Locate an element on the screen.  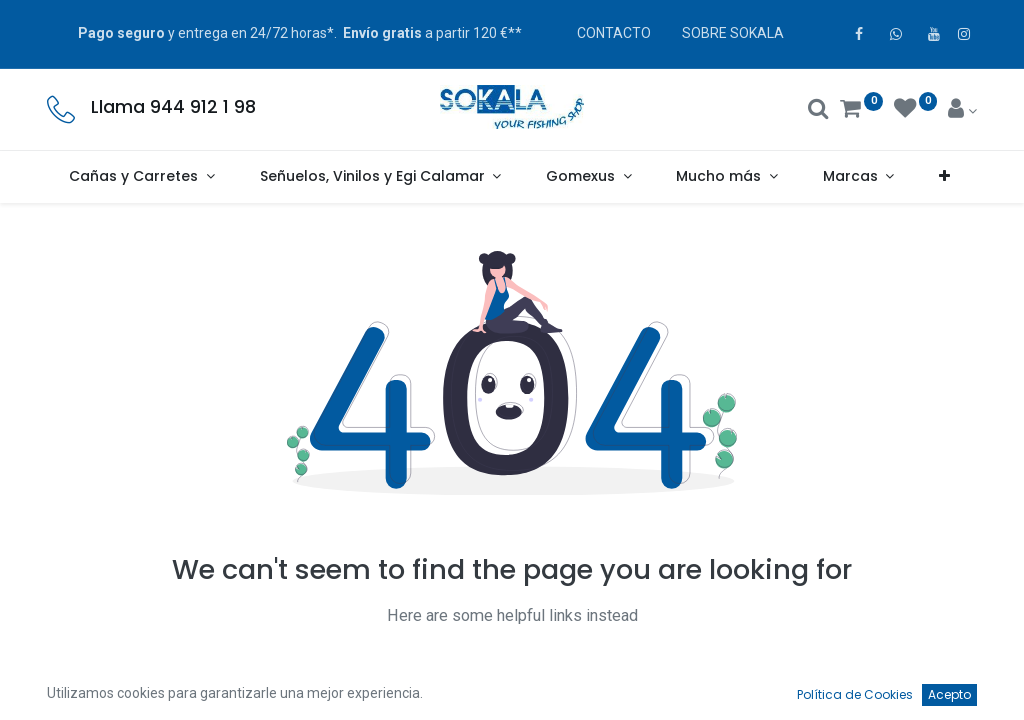
[Account Info] is located at coordinates (962, 111).